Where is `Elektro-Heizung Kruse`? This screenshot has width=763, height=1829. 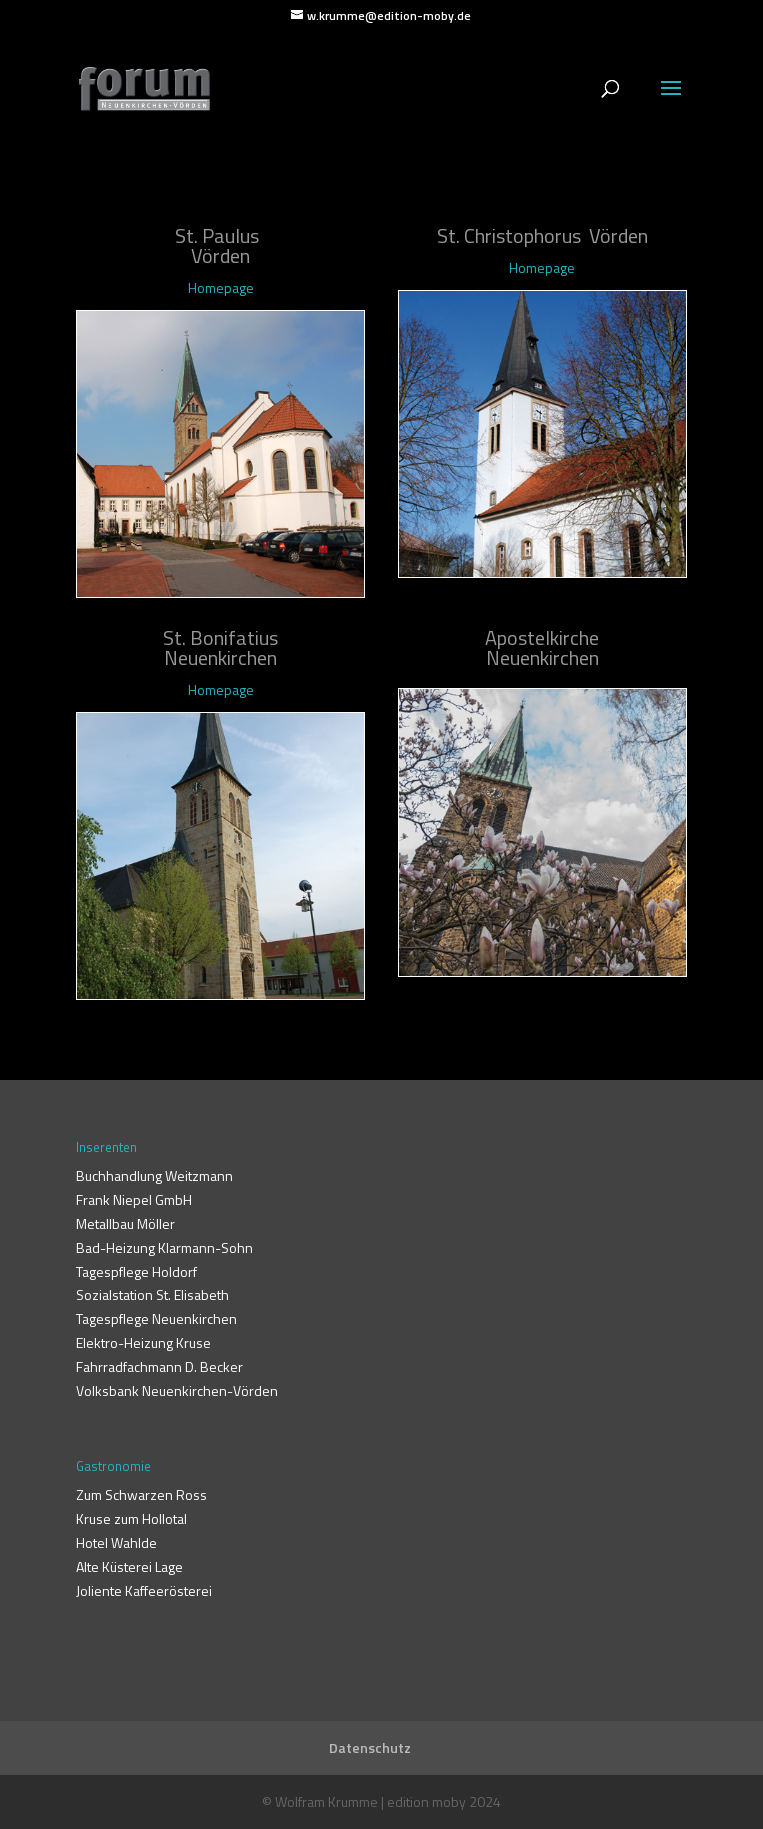 Elektro-Heizung Kruse is located at coordinates (143, 1342).